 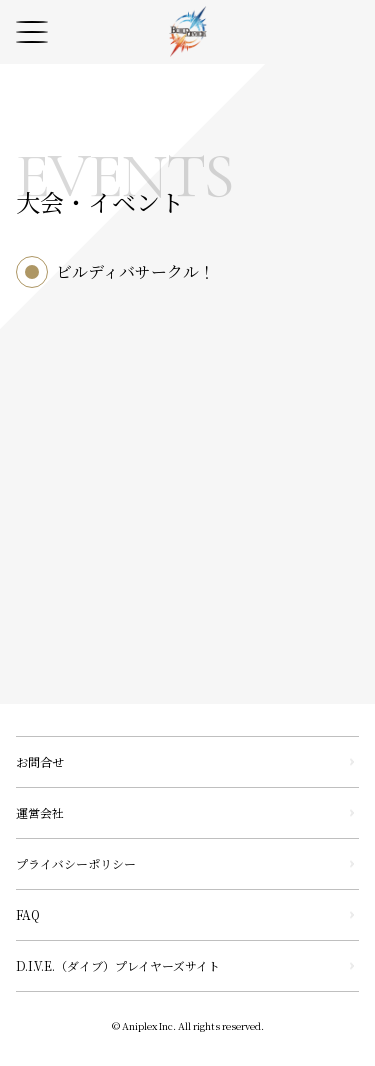 What do you see at coordinates (118, 965) in the screenshot?
I see `D.I.V.E.（ダイブ）プレイヤーズサイト` at bounding box center [118, 965].